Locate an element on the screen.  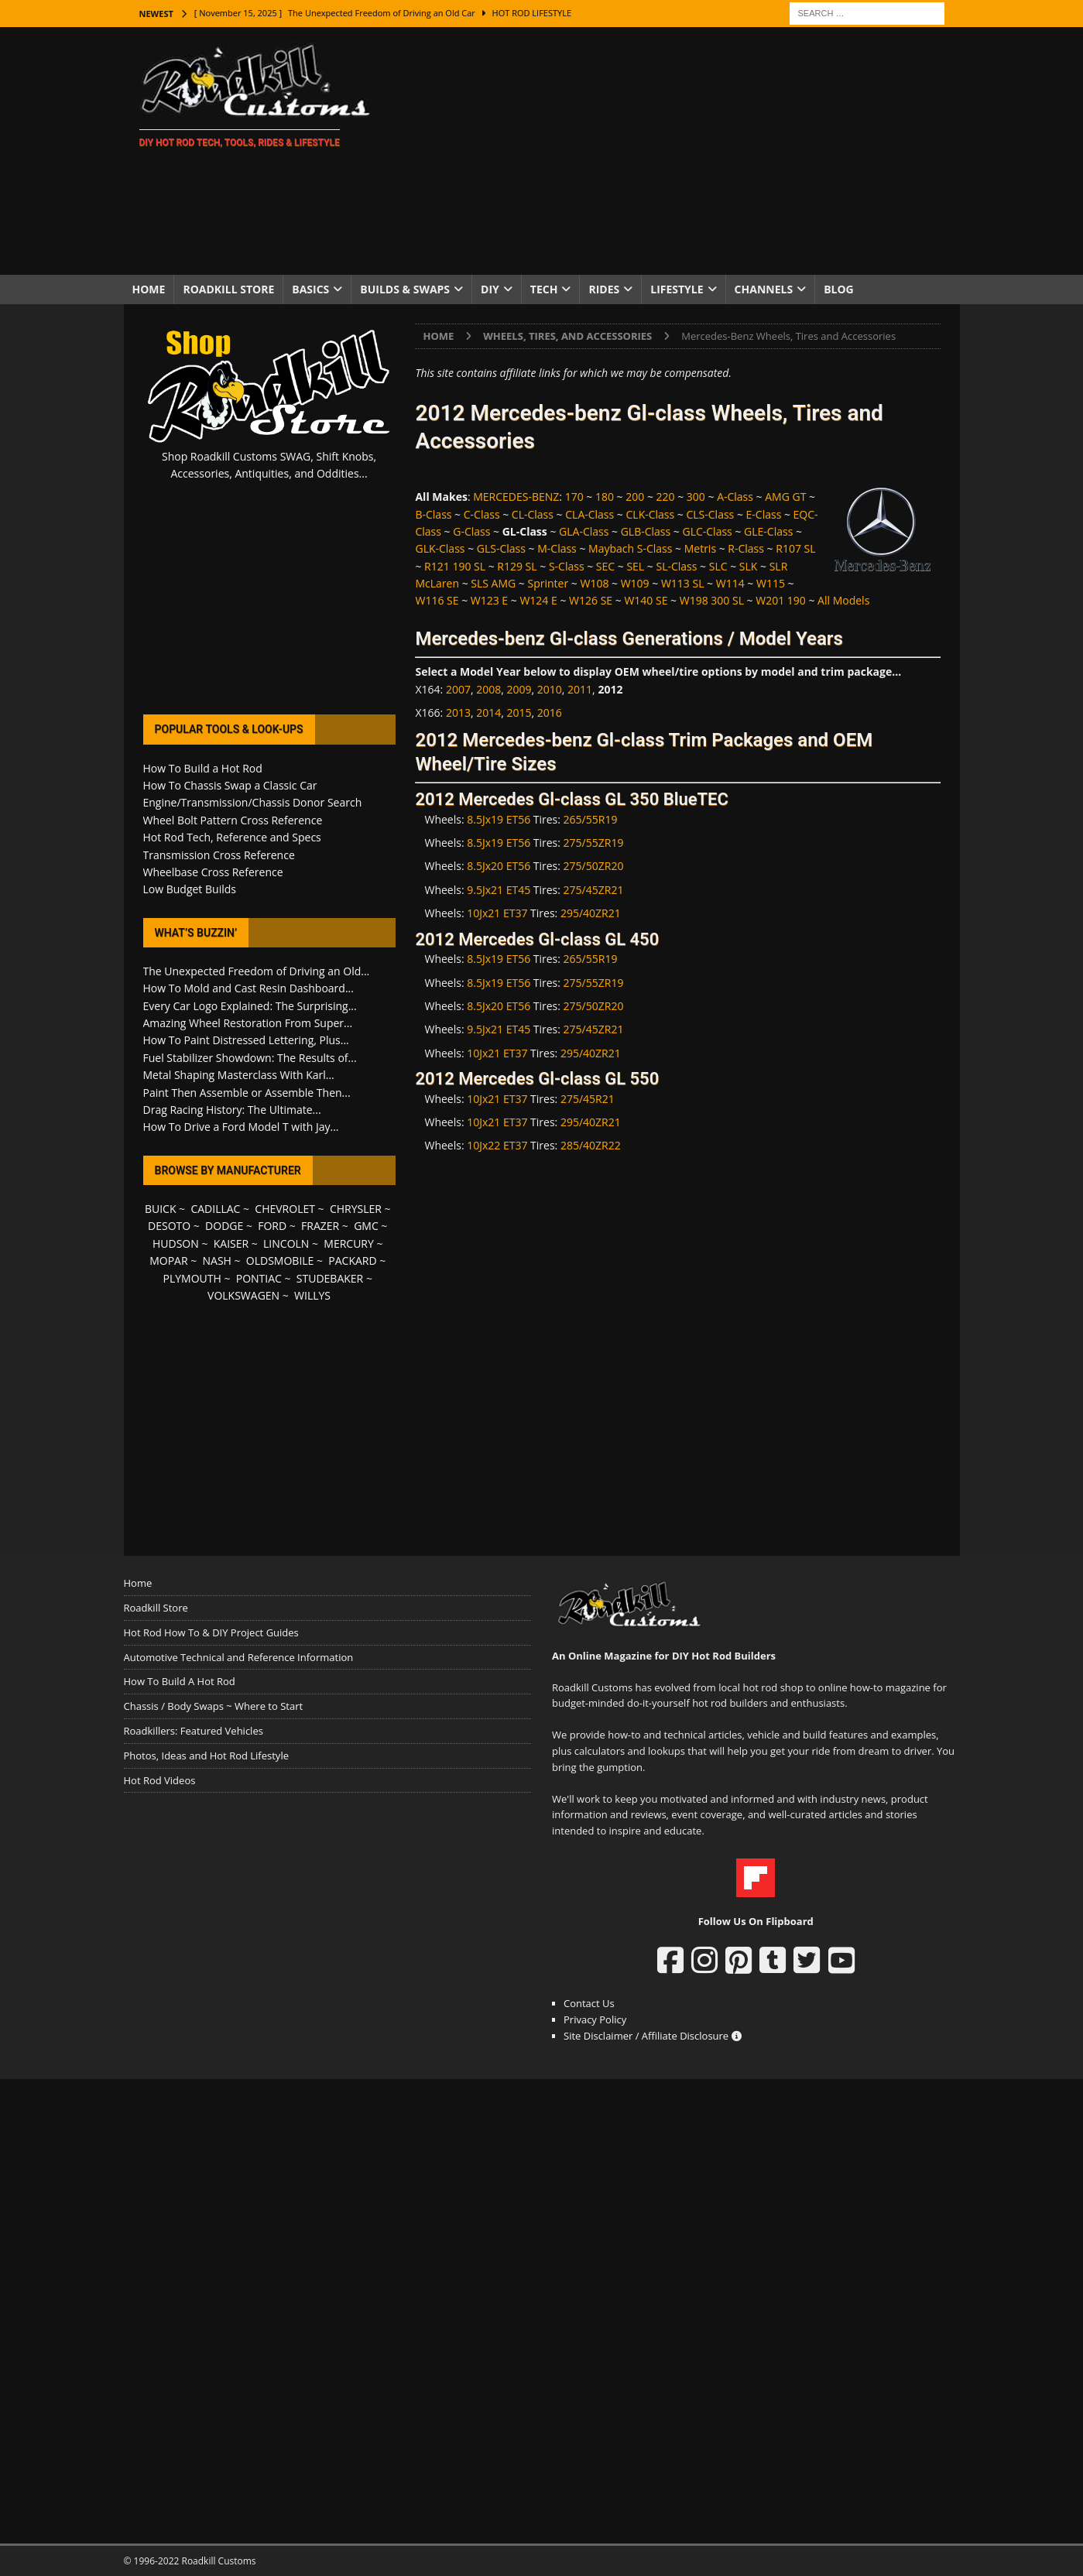
M-Class is located at coordinates (557, 548).